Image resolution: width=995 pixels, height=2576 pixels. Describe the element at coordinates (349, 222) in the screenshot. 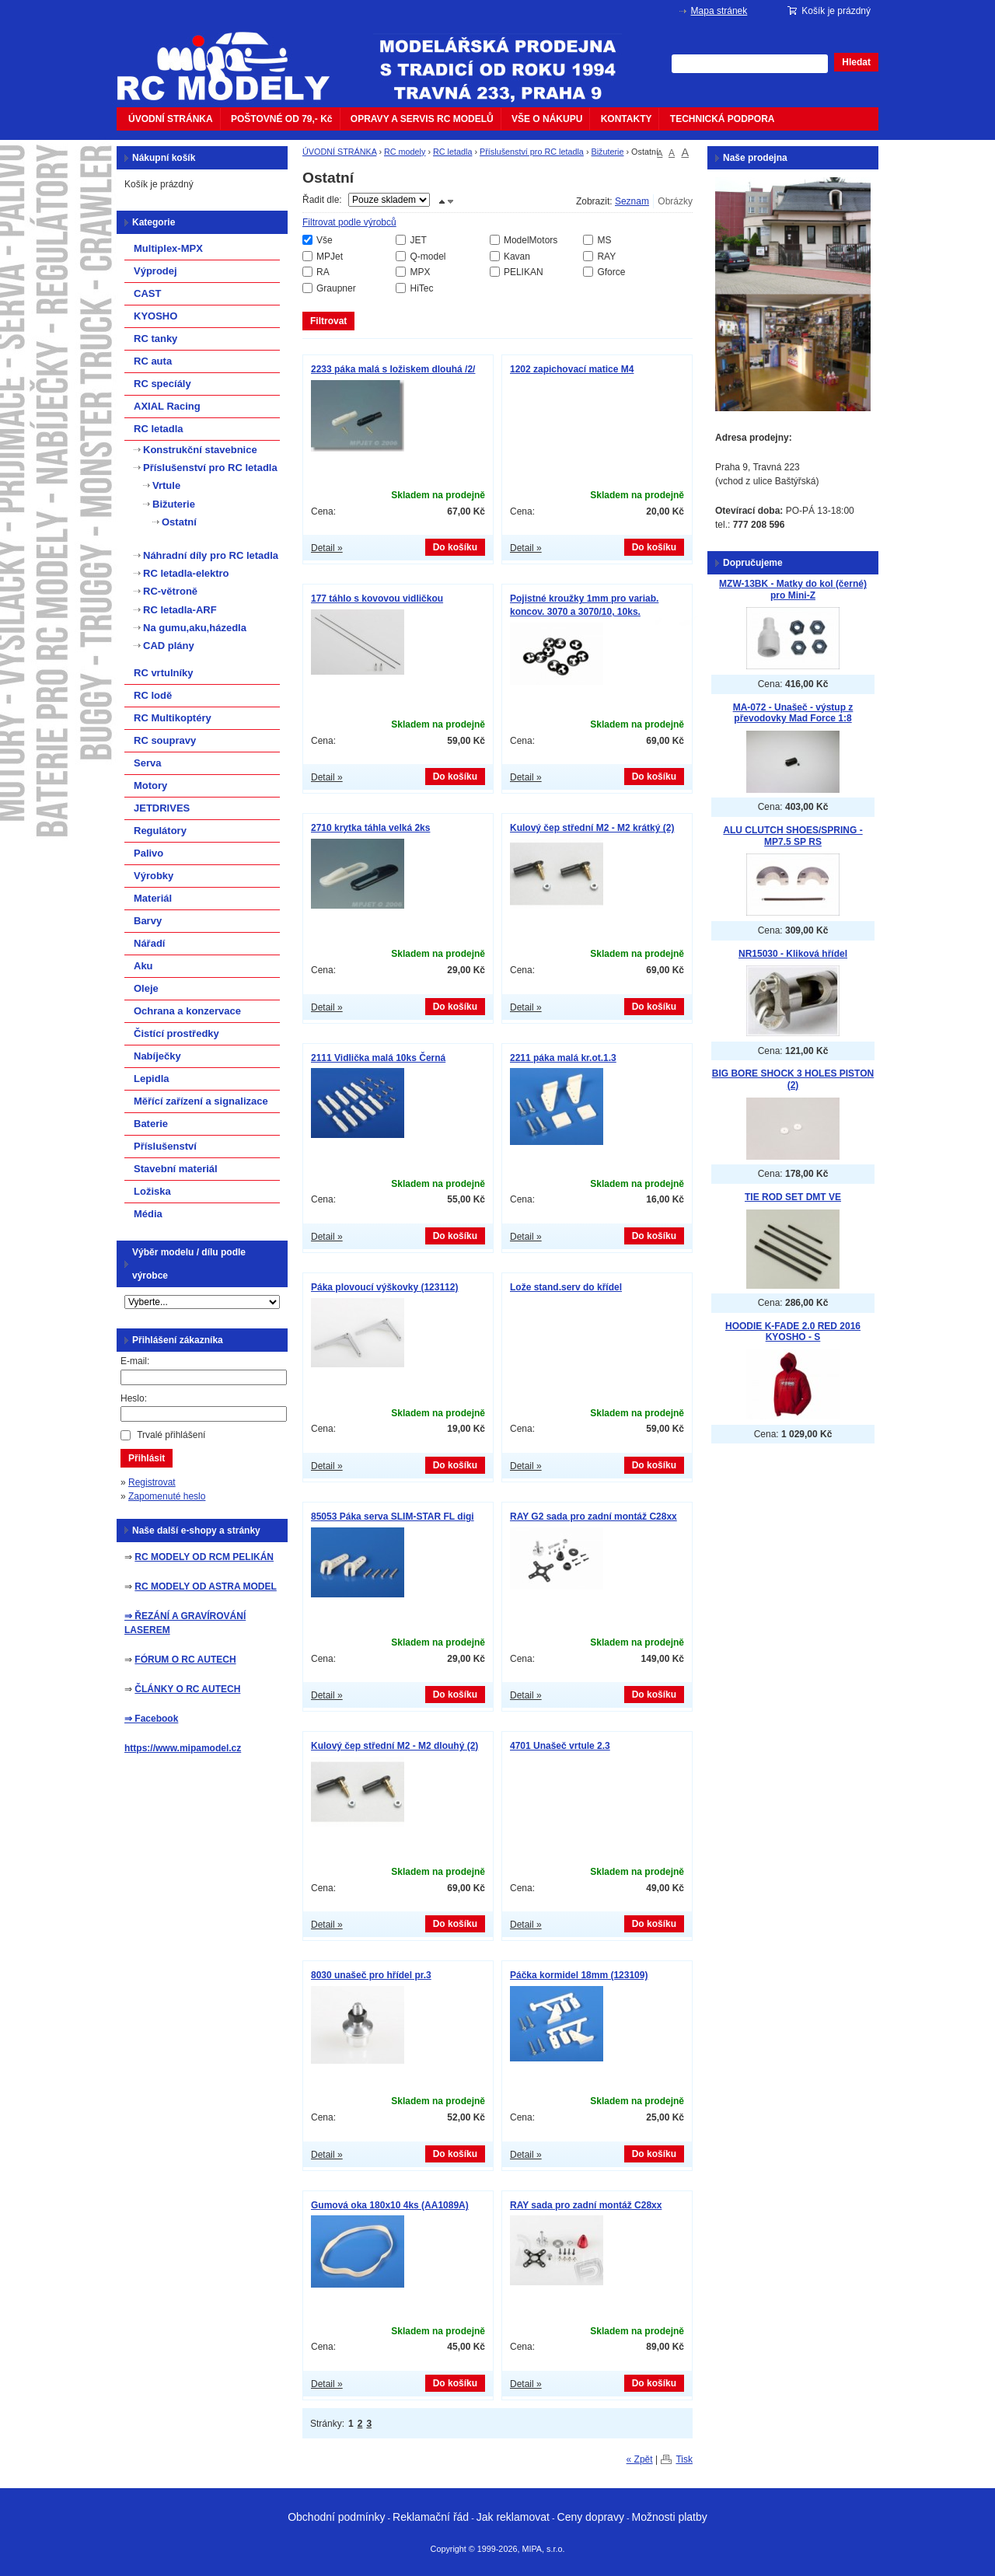

I see `Filtrovat podle výrobců` at that location.